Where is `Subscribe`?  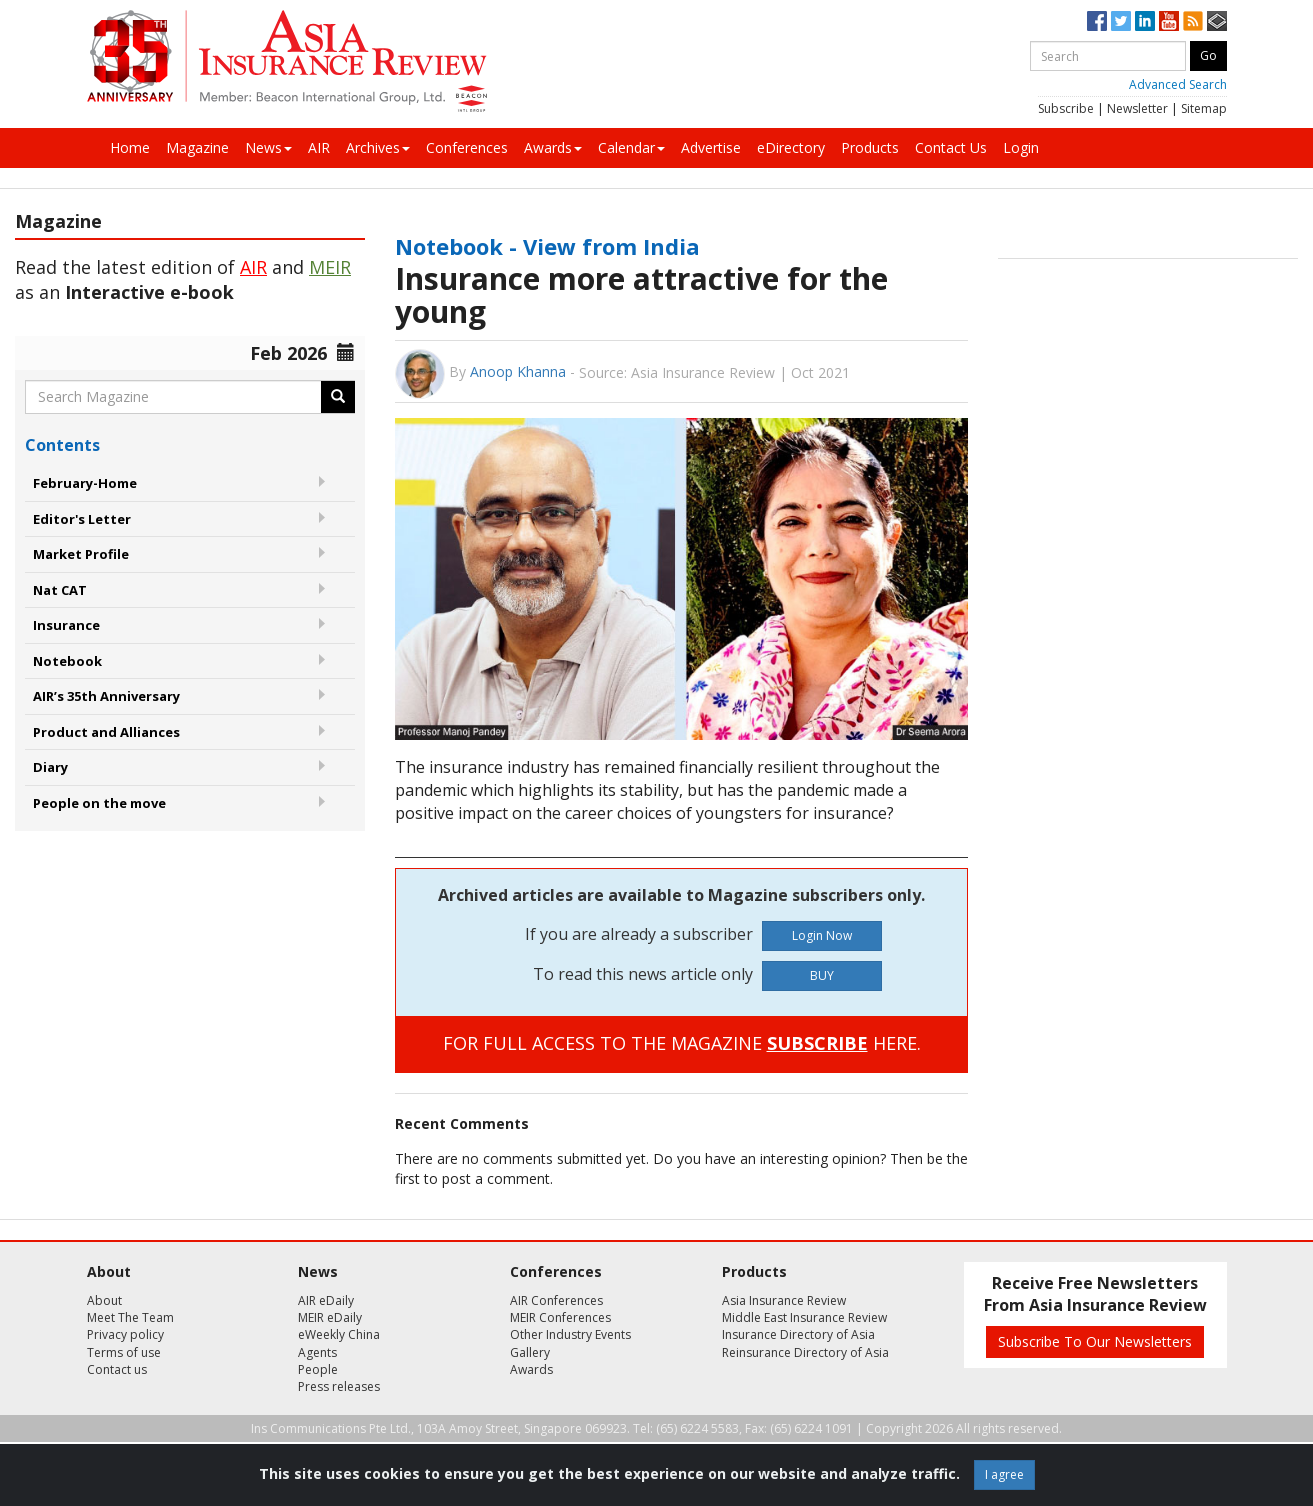
Subscribe is located at coordinates (1066, 108).